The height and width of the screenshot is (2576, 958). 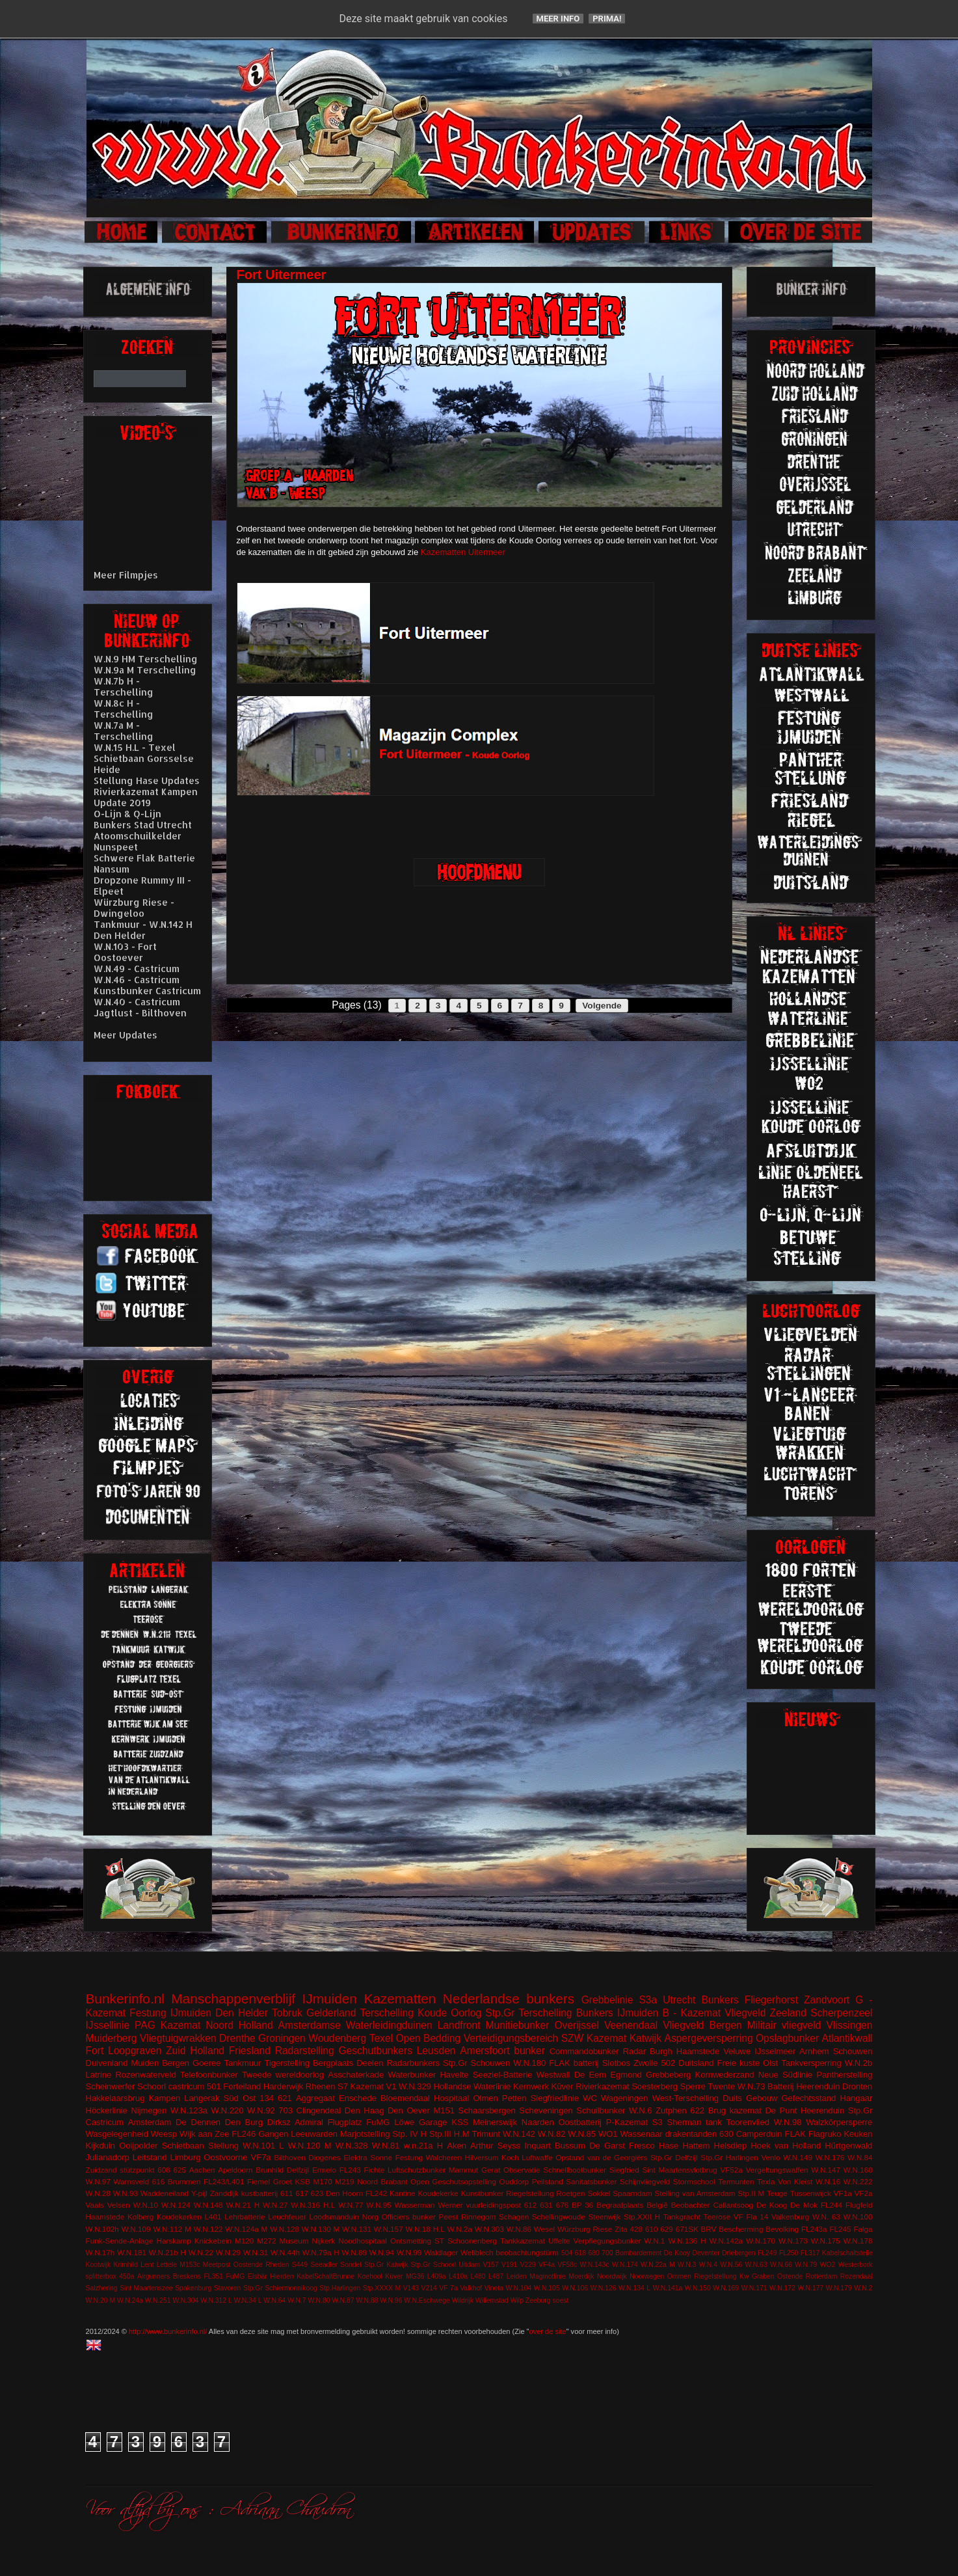 I want to click on W.N.303, so click(x=489, y=2229).